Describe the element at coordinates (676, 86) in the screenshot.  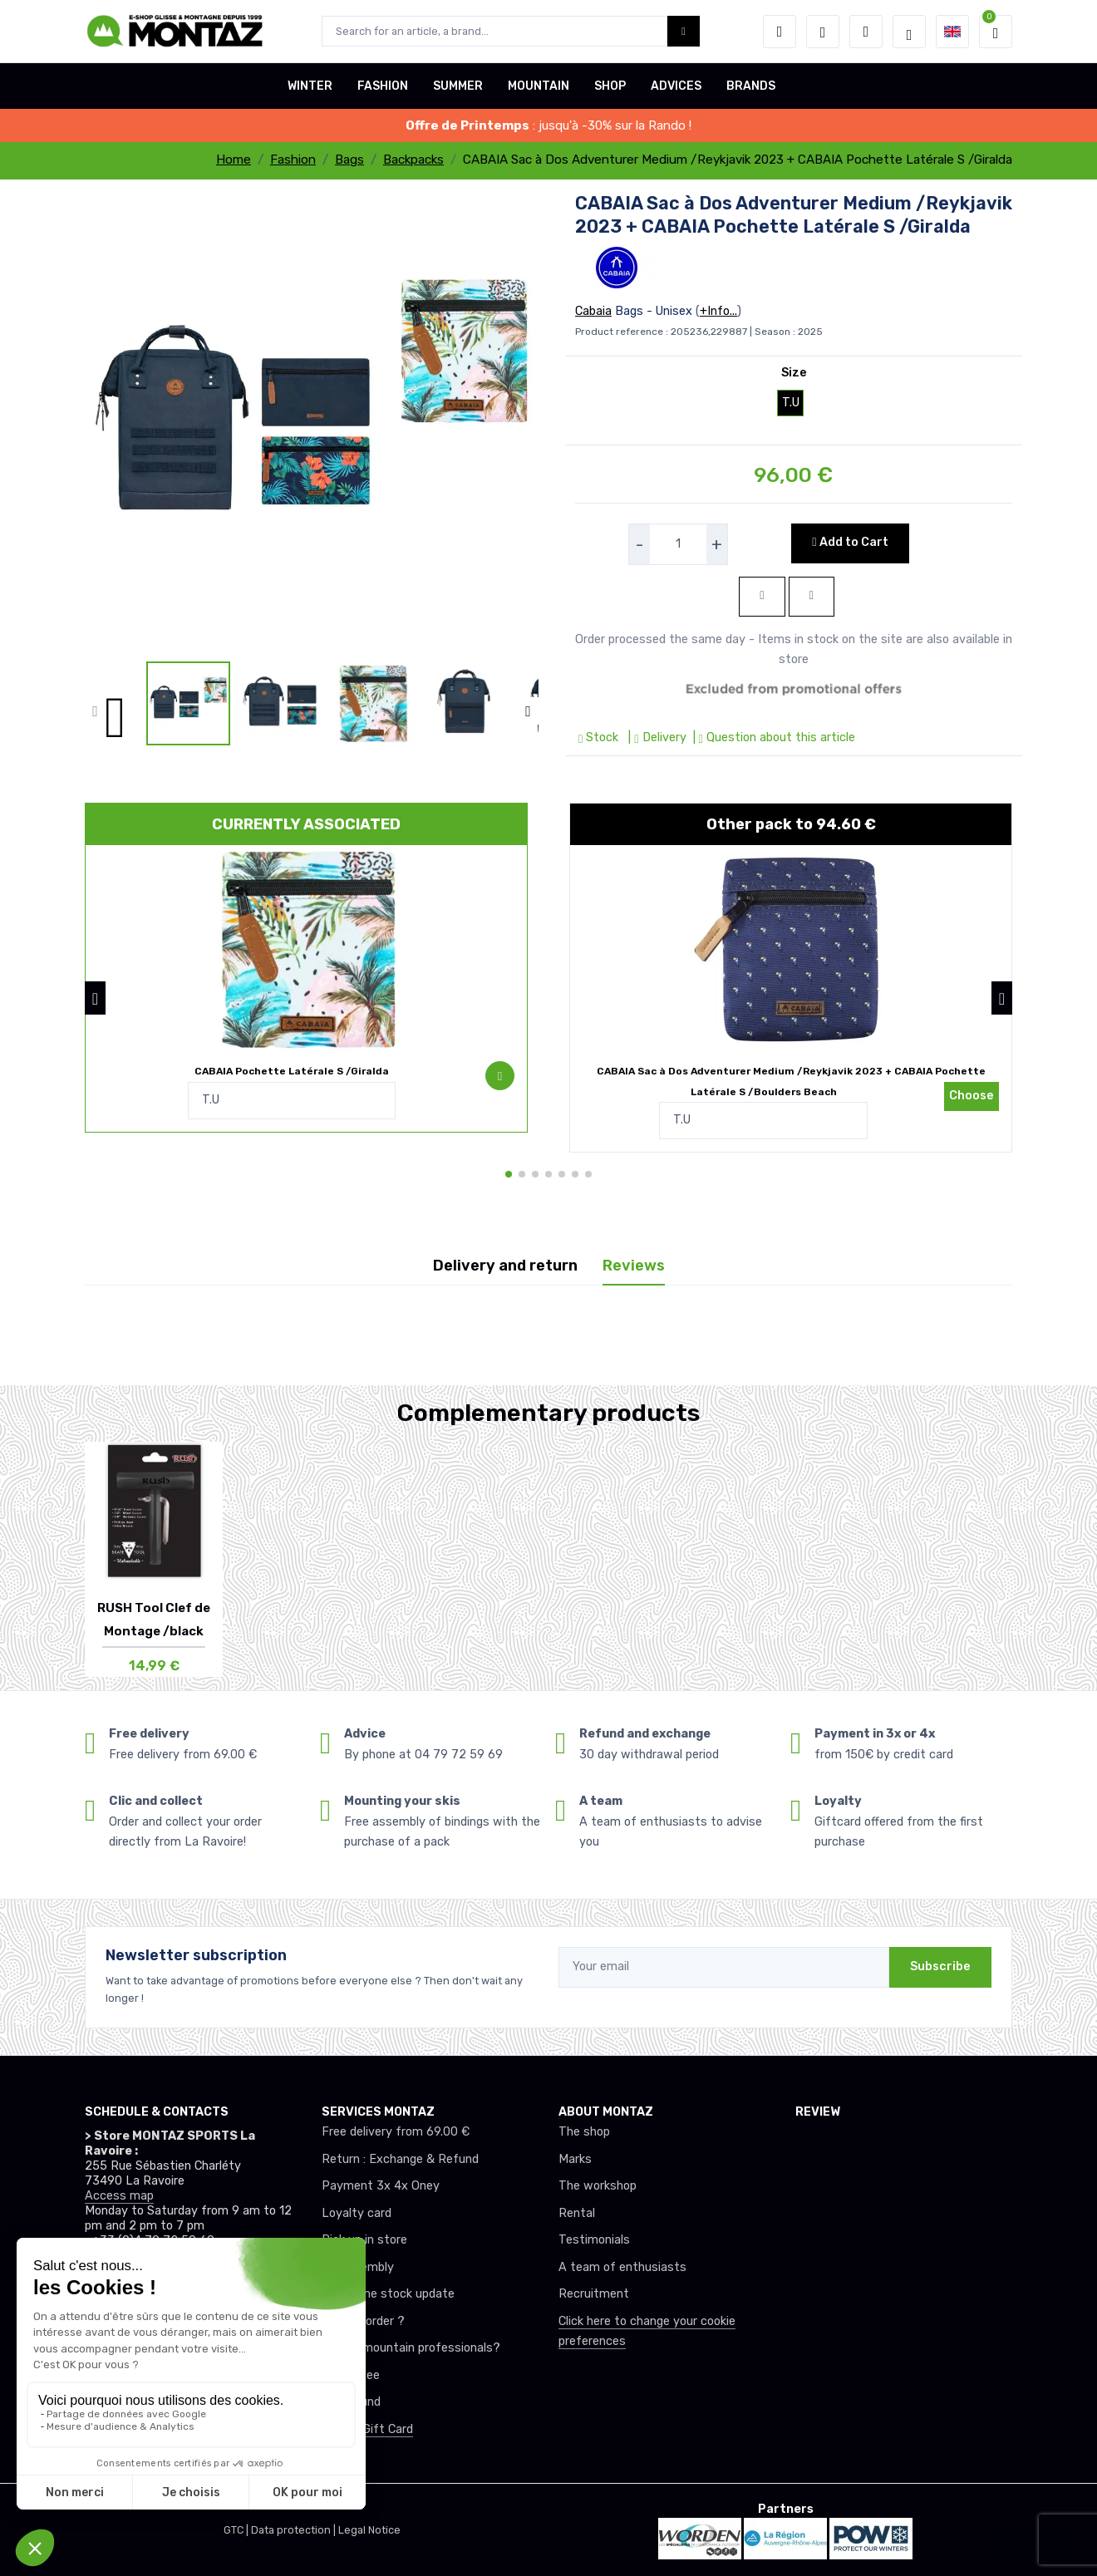
I see `ADVICES` at that location.